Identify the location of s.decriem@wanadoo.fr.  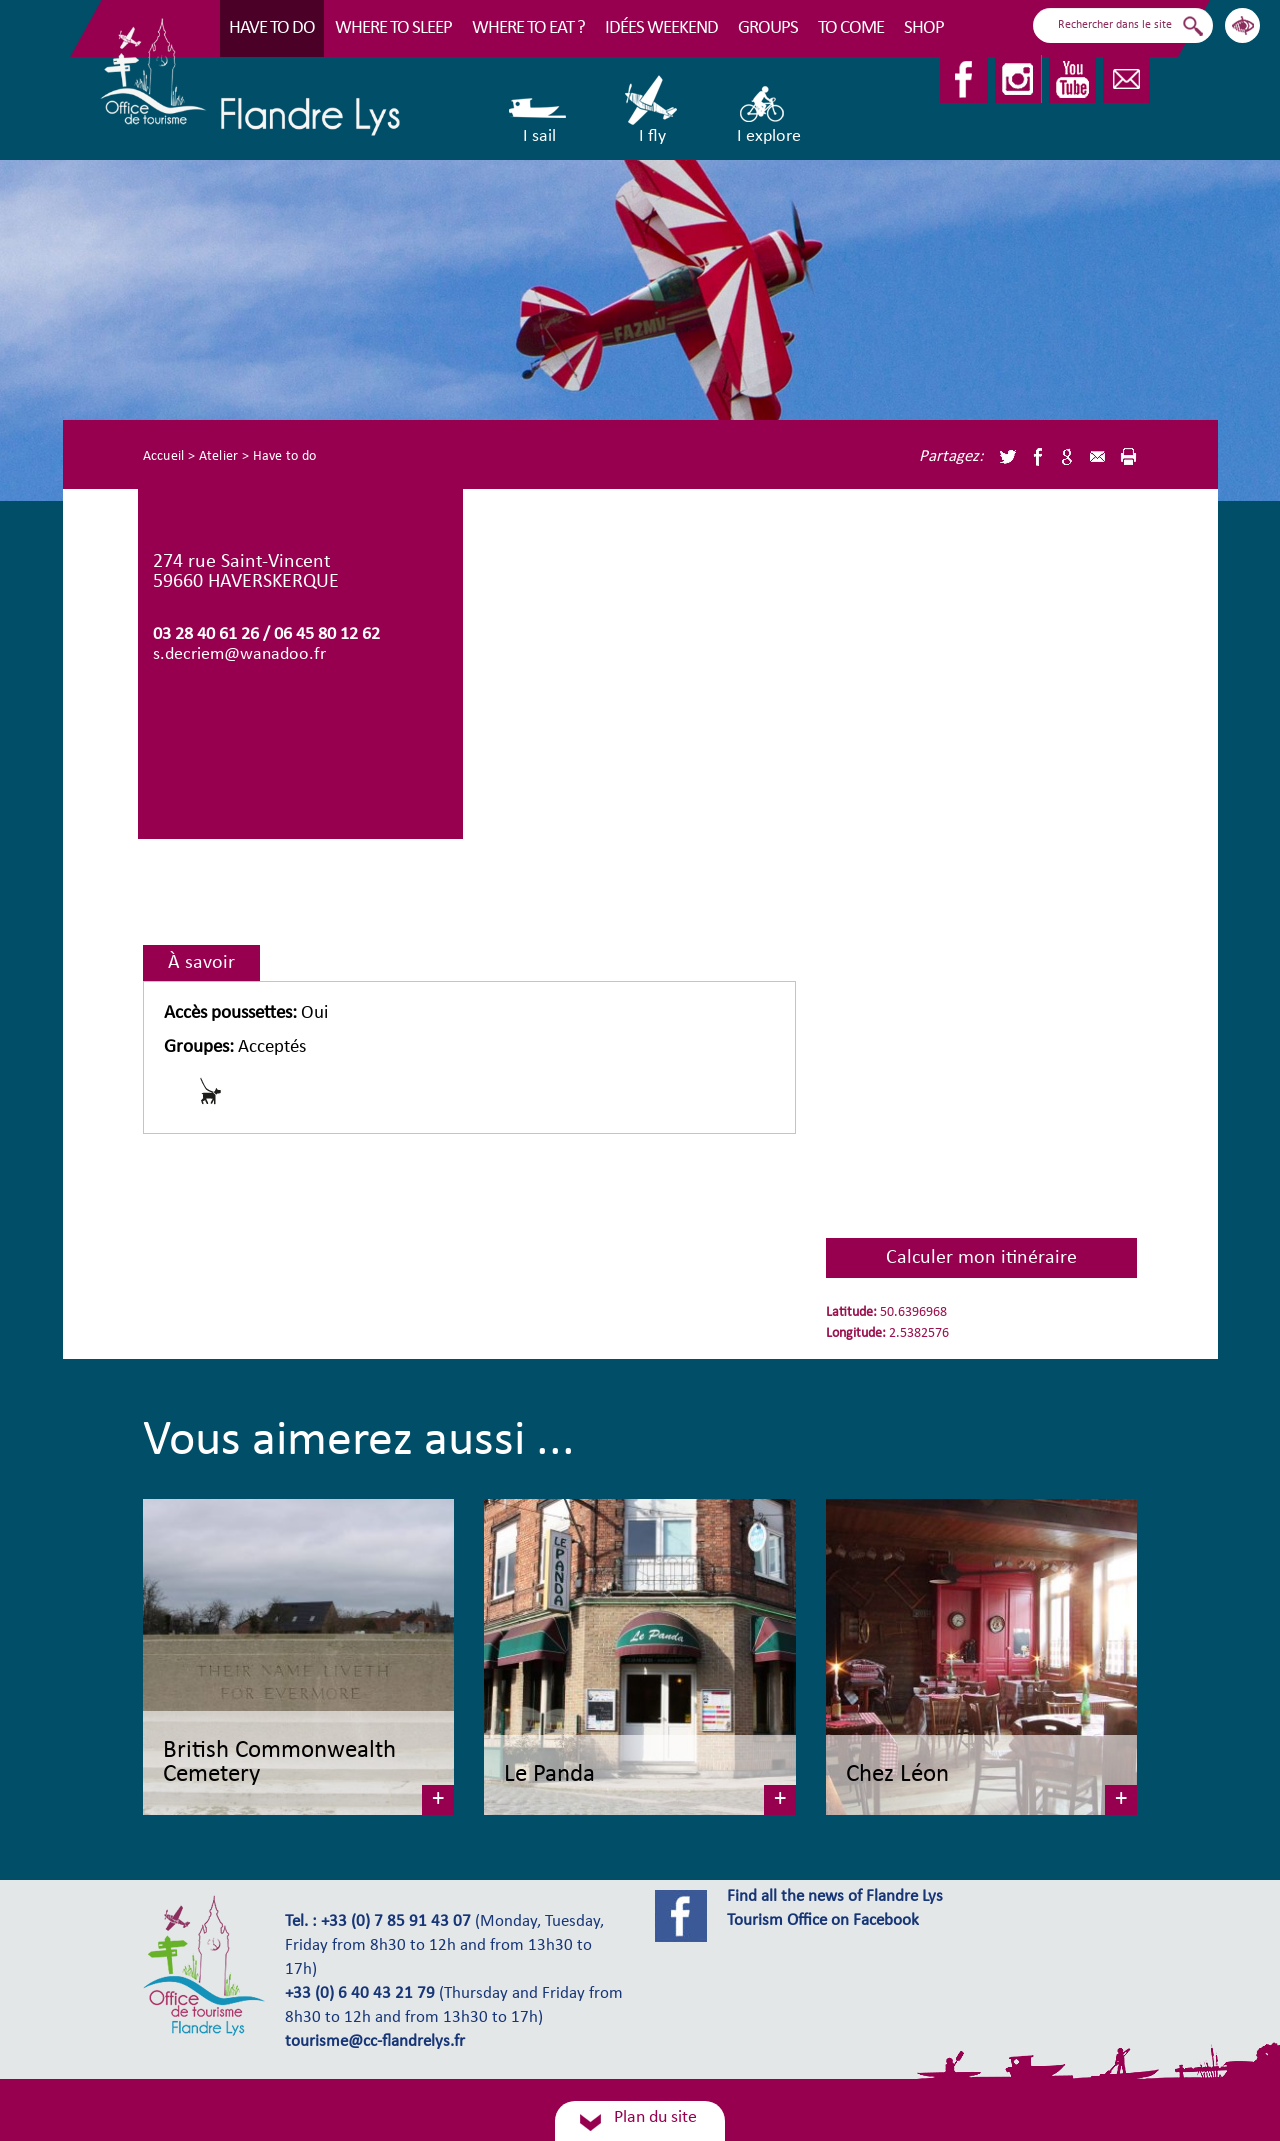
(239, 654).